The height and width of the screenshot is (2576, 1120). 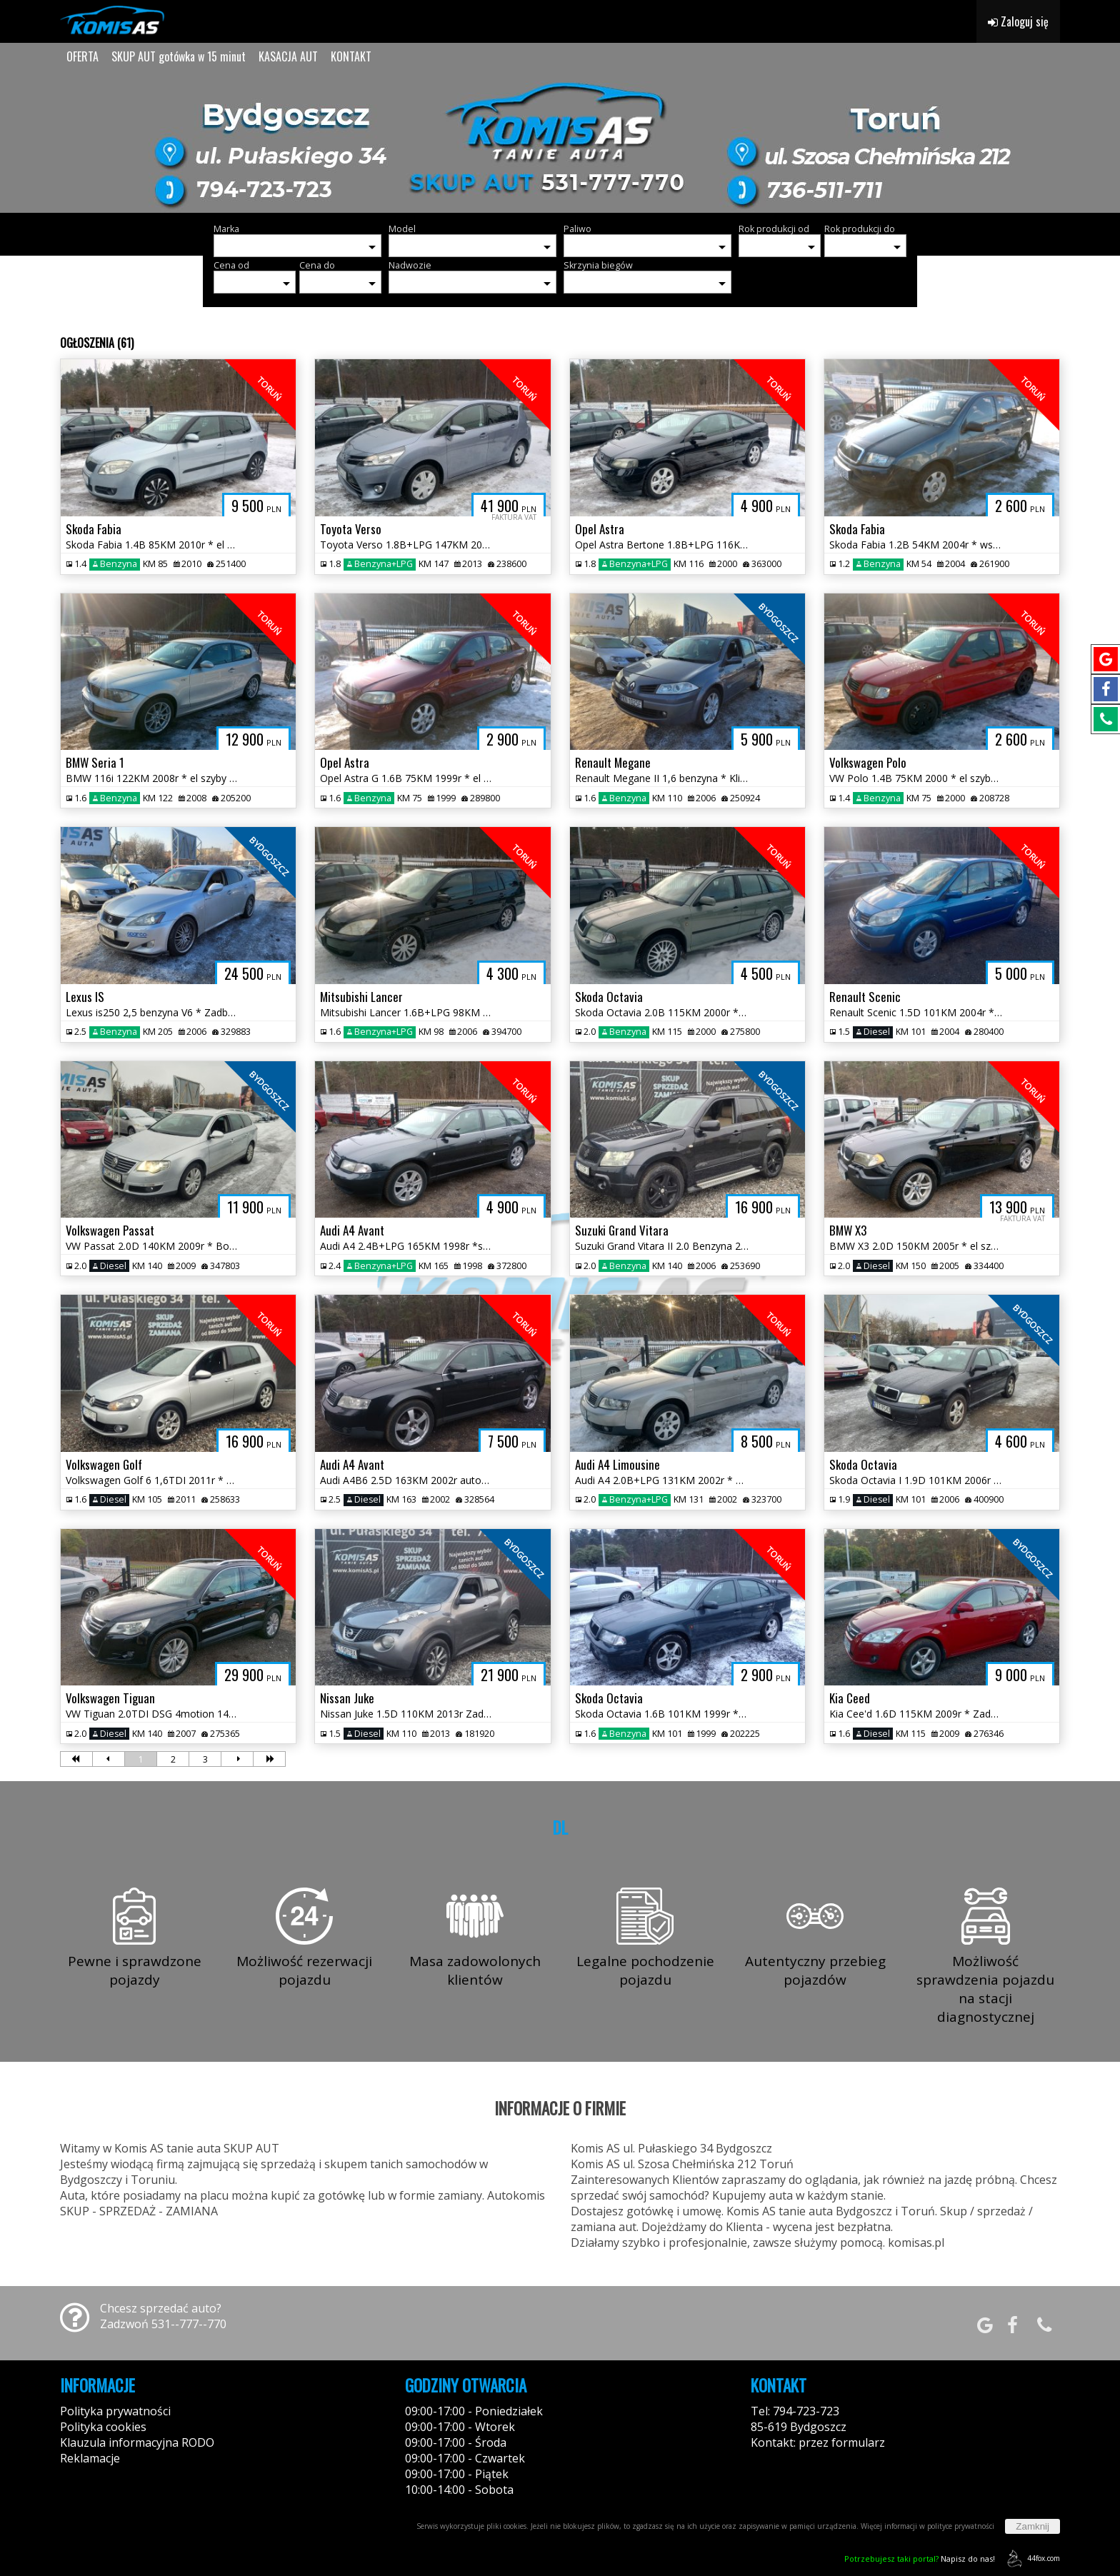 I want to click on OFERTA, so click(x=82, y=56).